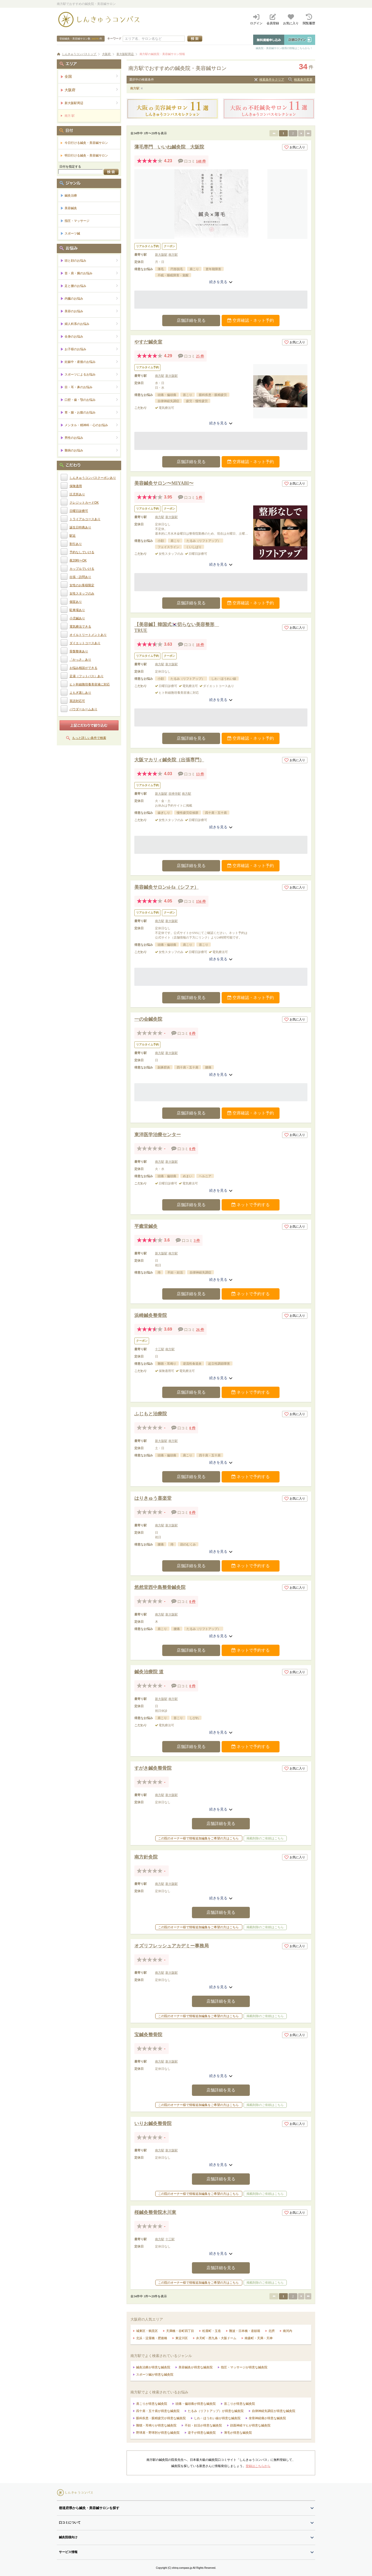 Image resolution: width=372 pixels, height=2576 pixels. I want to click on 頭と顔のお悩み, so click(91, 260).